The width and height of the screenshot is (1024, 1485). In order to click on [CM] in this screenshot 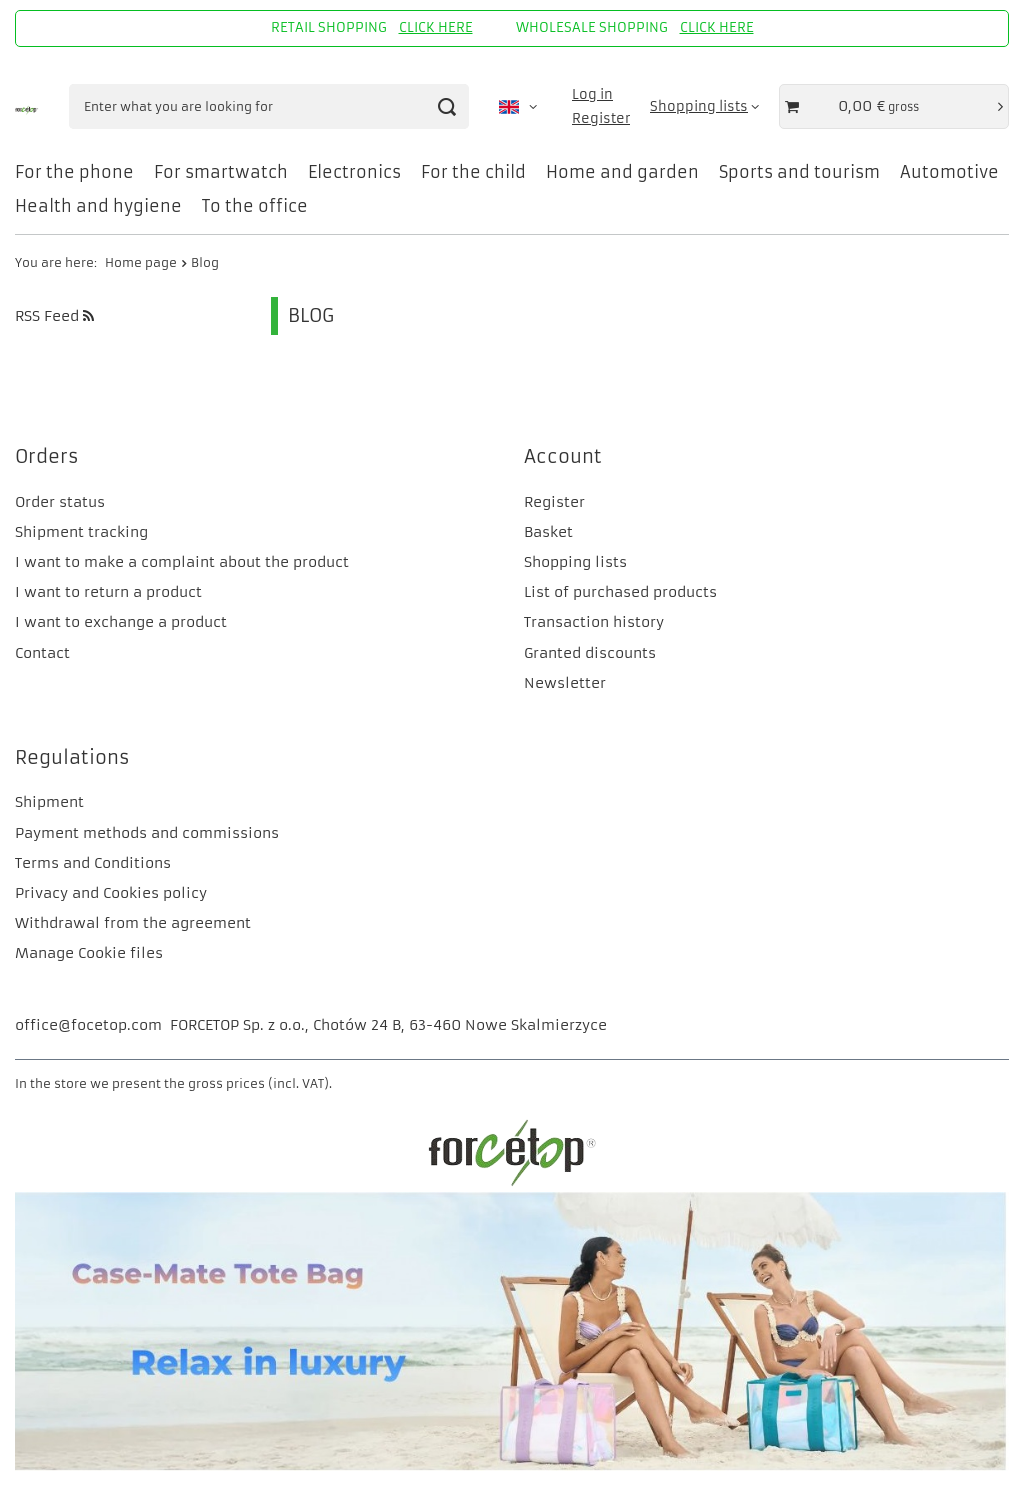, I will do `click(512, 1466)`.